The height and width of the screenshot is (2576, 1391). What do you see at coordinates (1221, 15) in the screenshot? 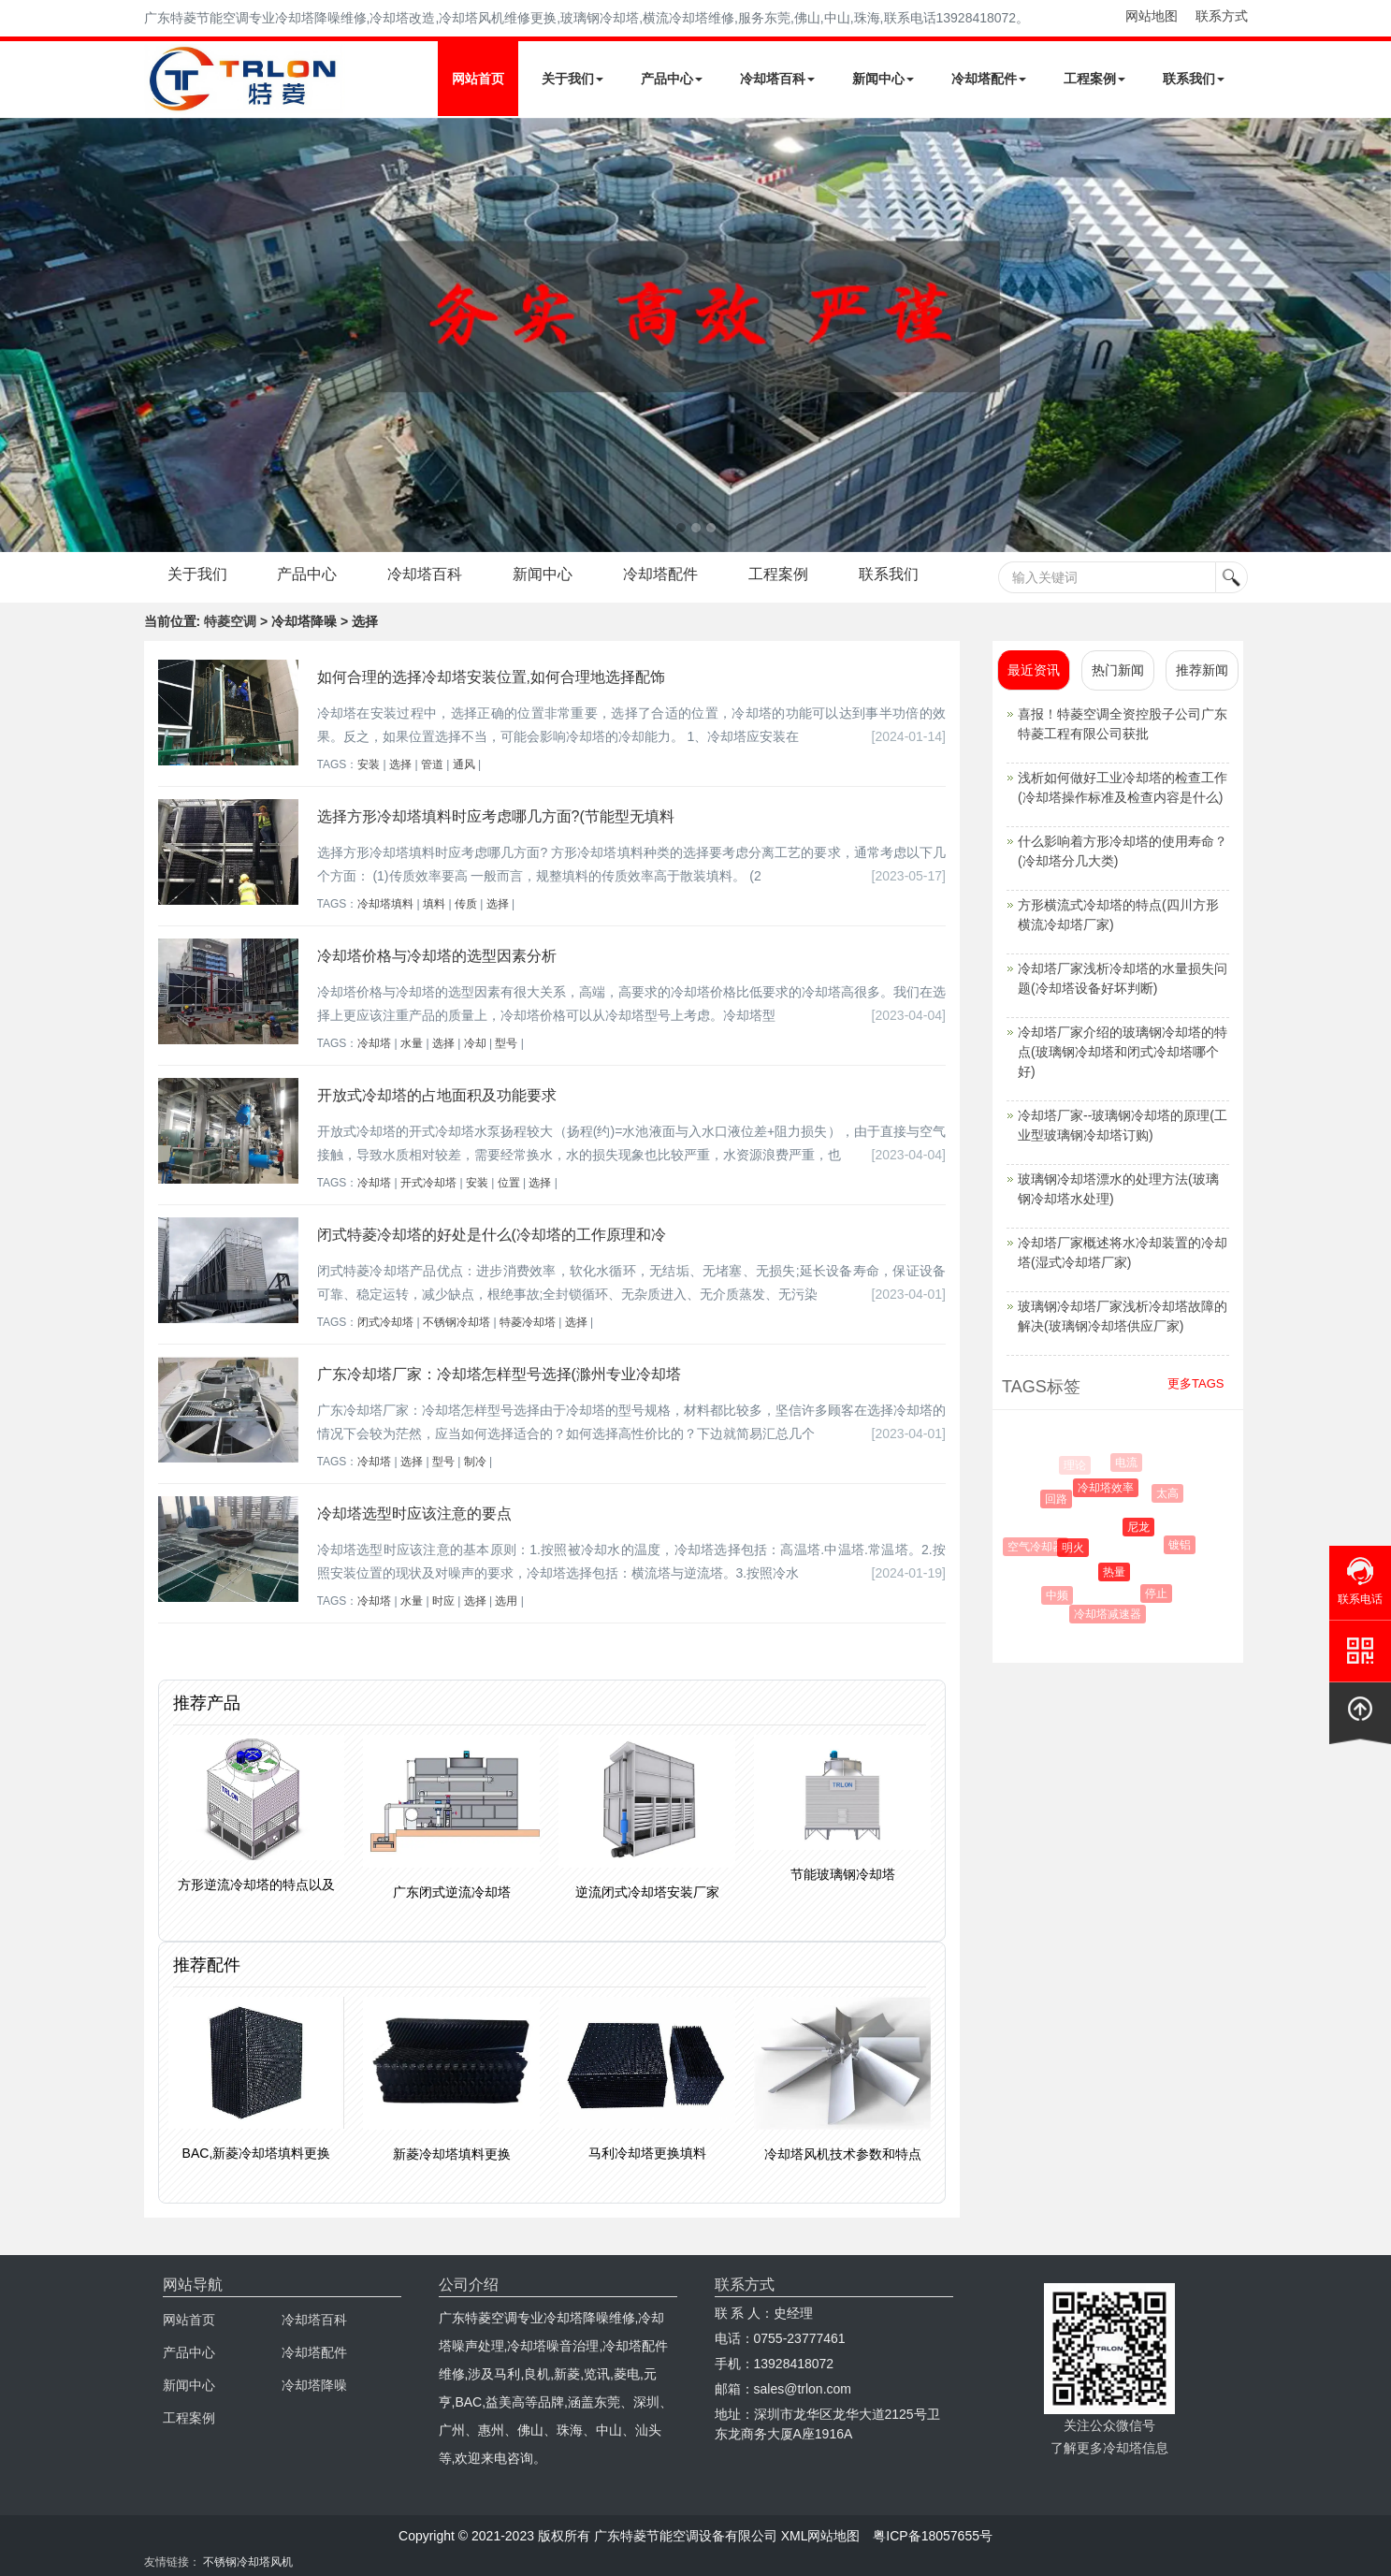
I see `联系方式` at bounding box center [1221, 15].